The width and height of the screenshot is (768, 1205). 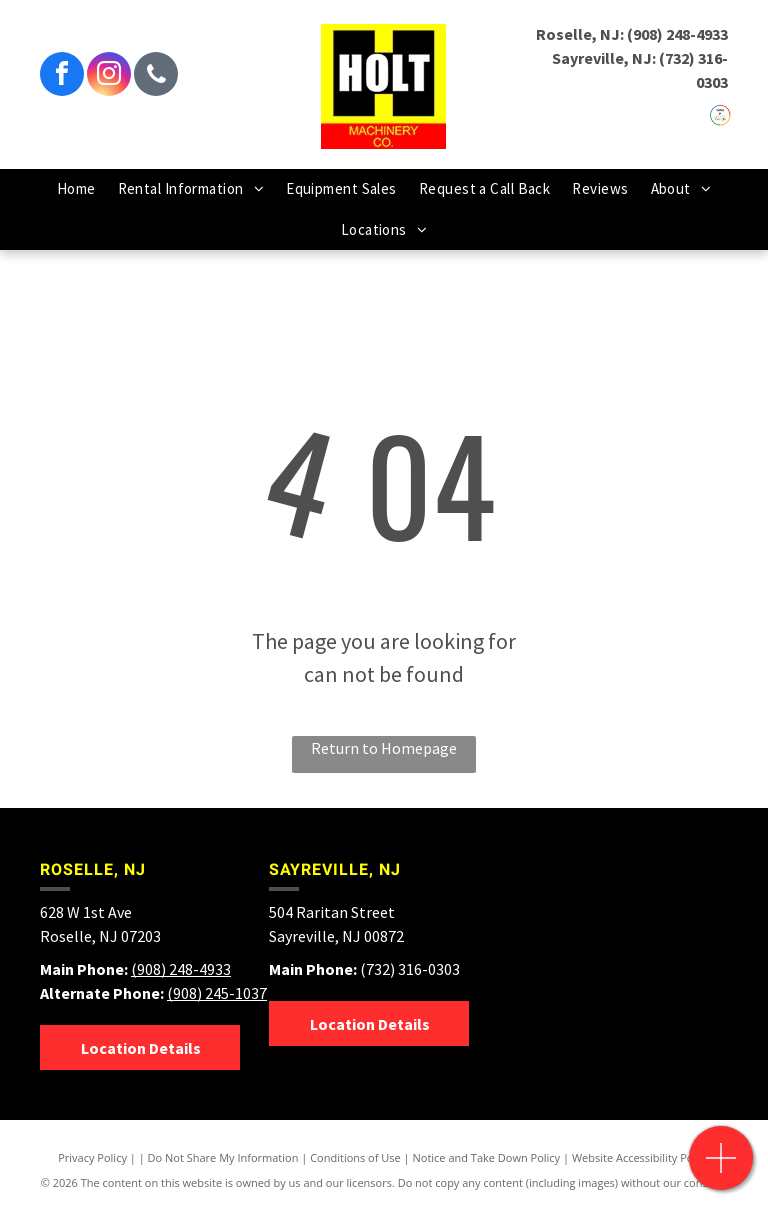 What do you see at coordinates (76, 189) in the screenshot?
I see `[menuitem]` at bounding box center [76, 189].